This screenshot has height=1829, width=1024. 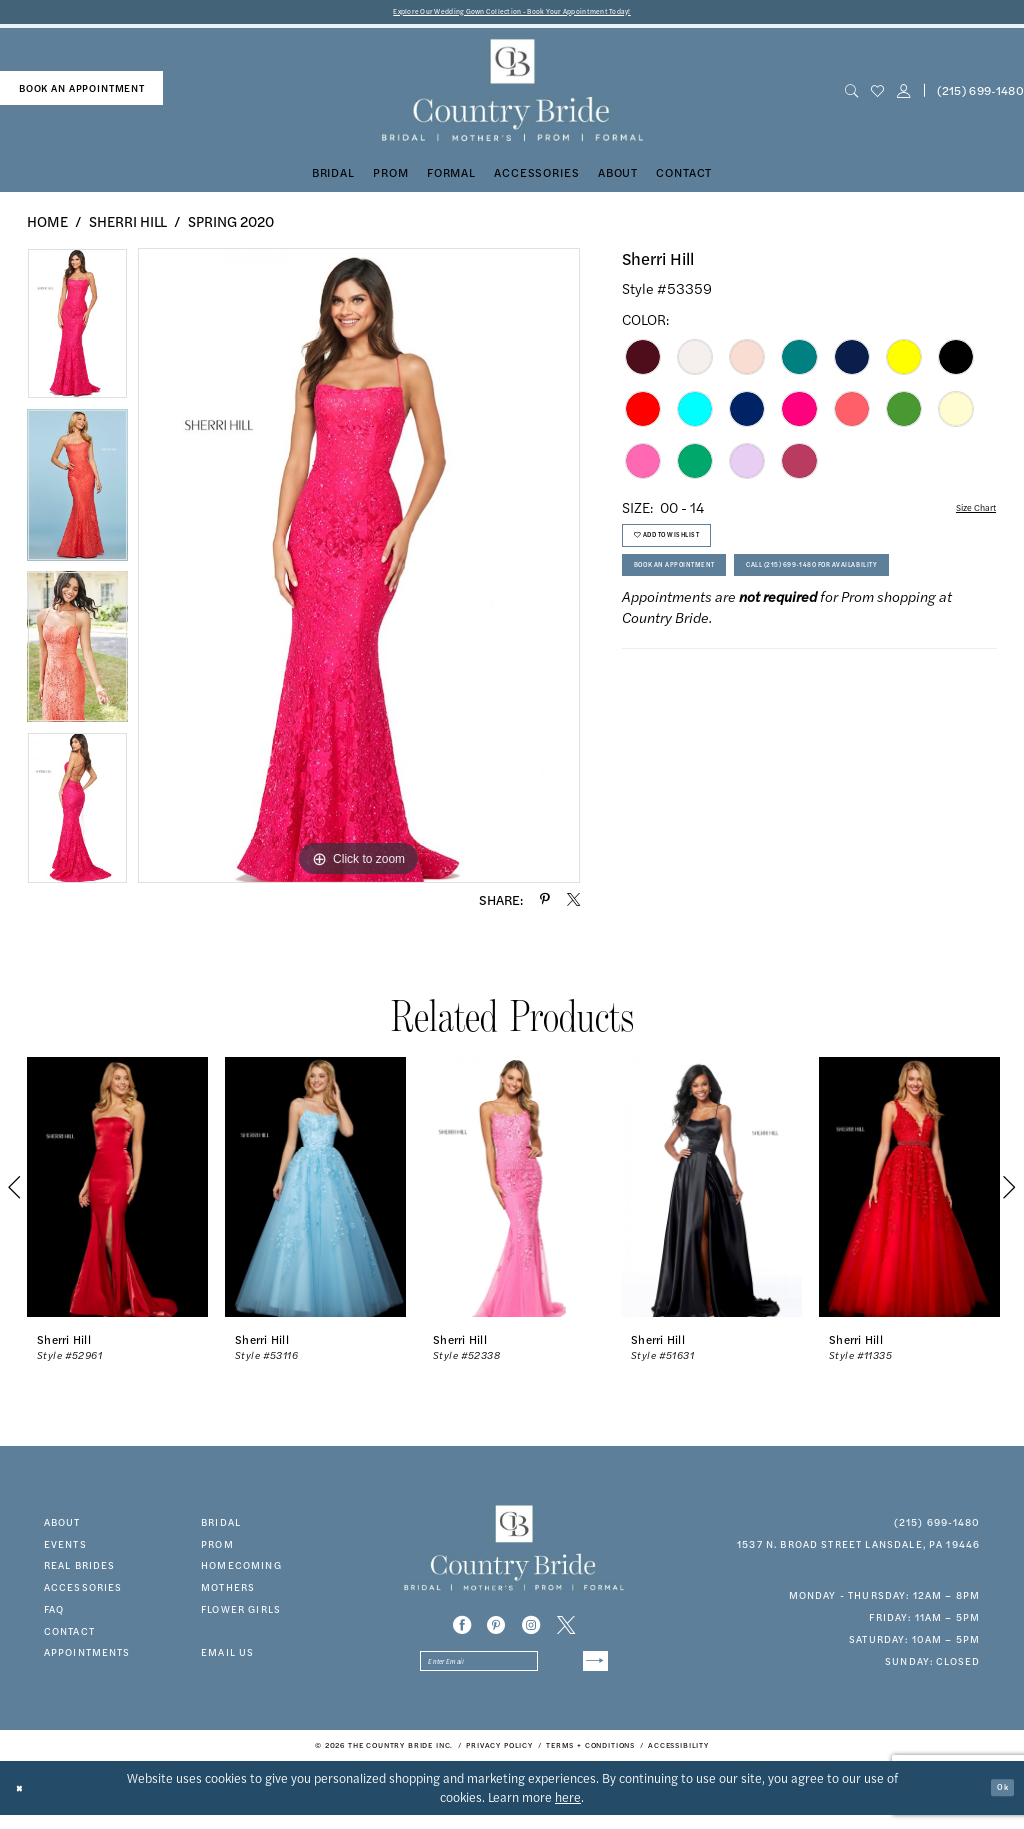 I want to click on faq, so click(x=54, y=1614).